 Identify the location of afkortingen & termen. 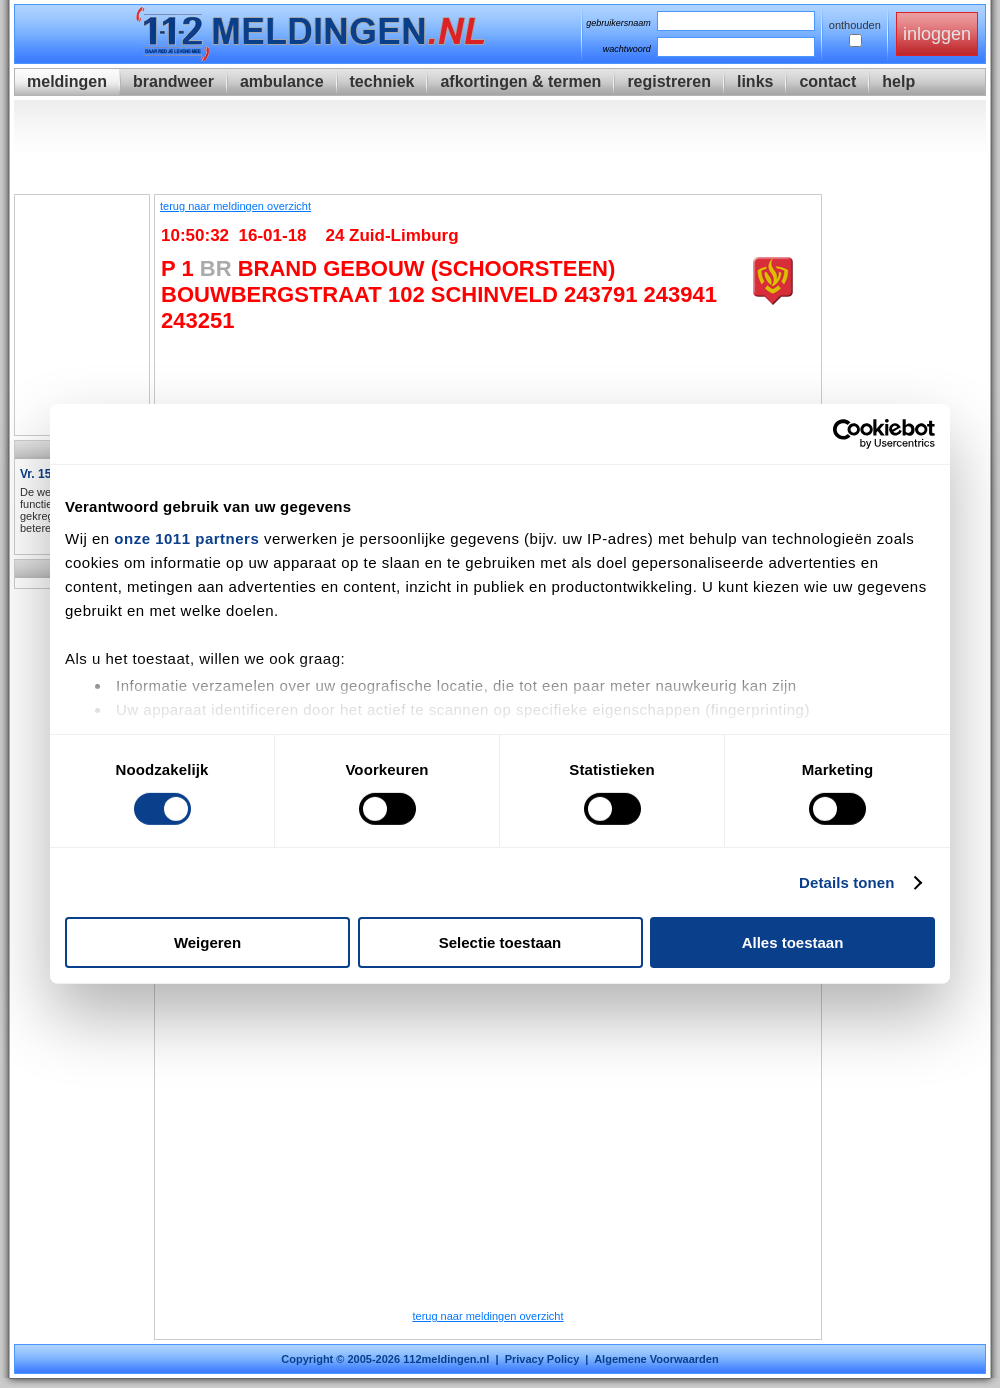
(520, 81).